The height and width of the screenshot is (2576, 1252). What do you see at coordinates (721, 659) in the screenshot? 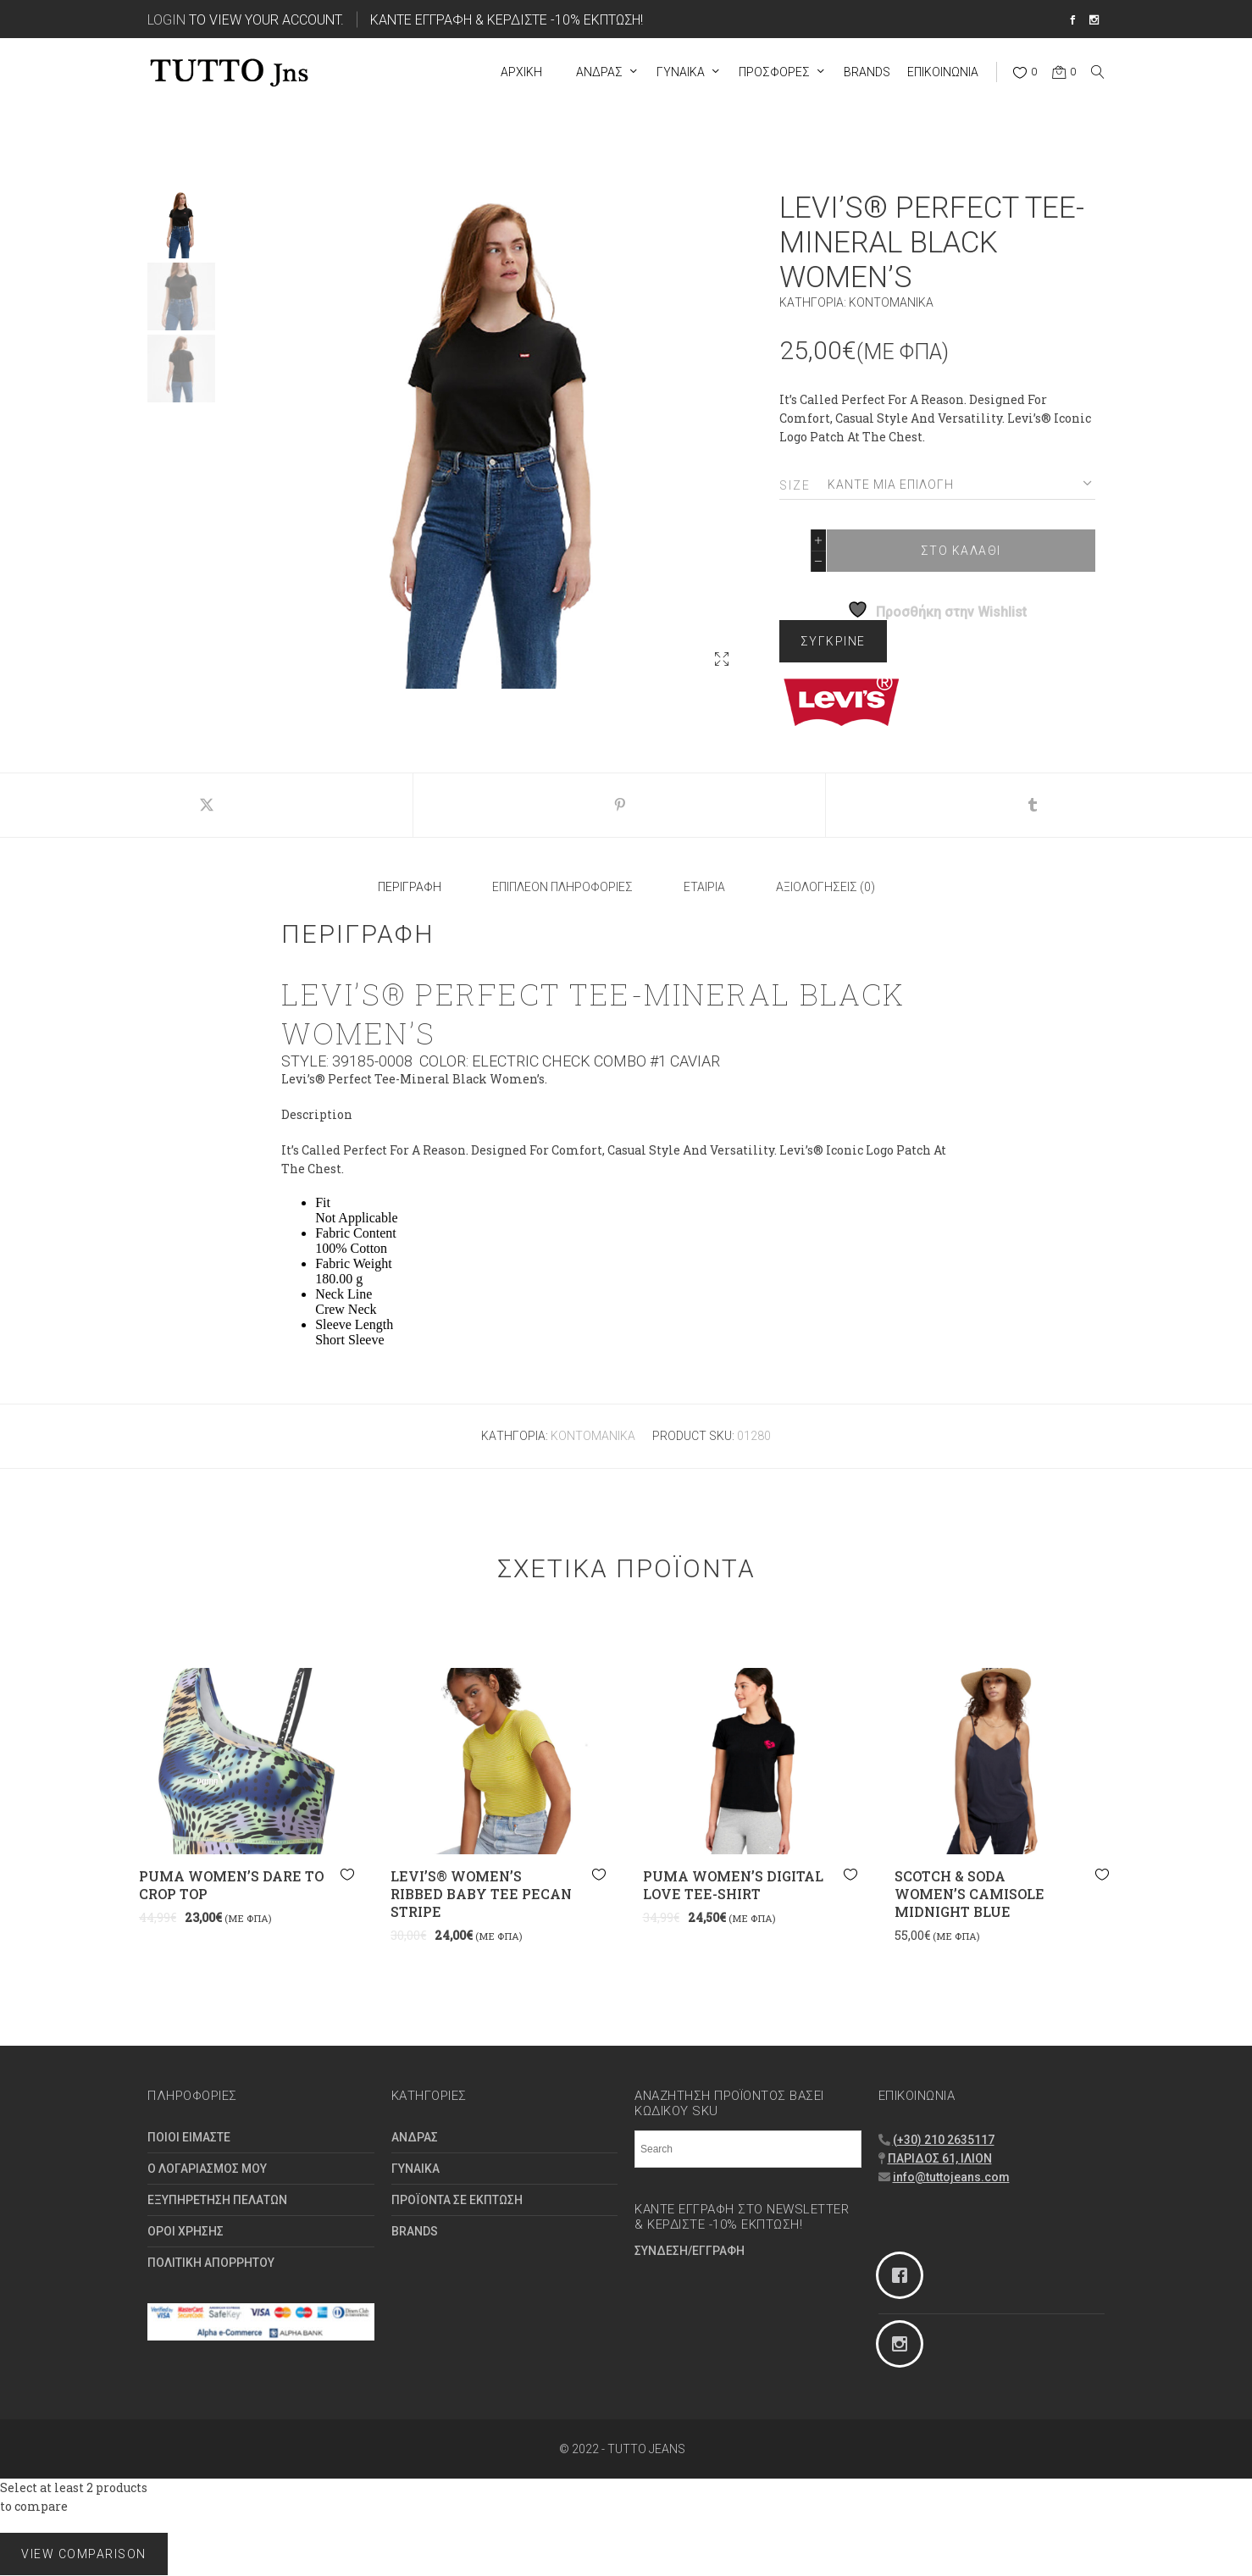
I see `[button]` at bounding box center [721, 659].